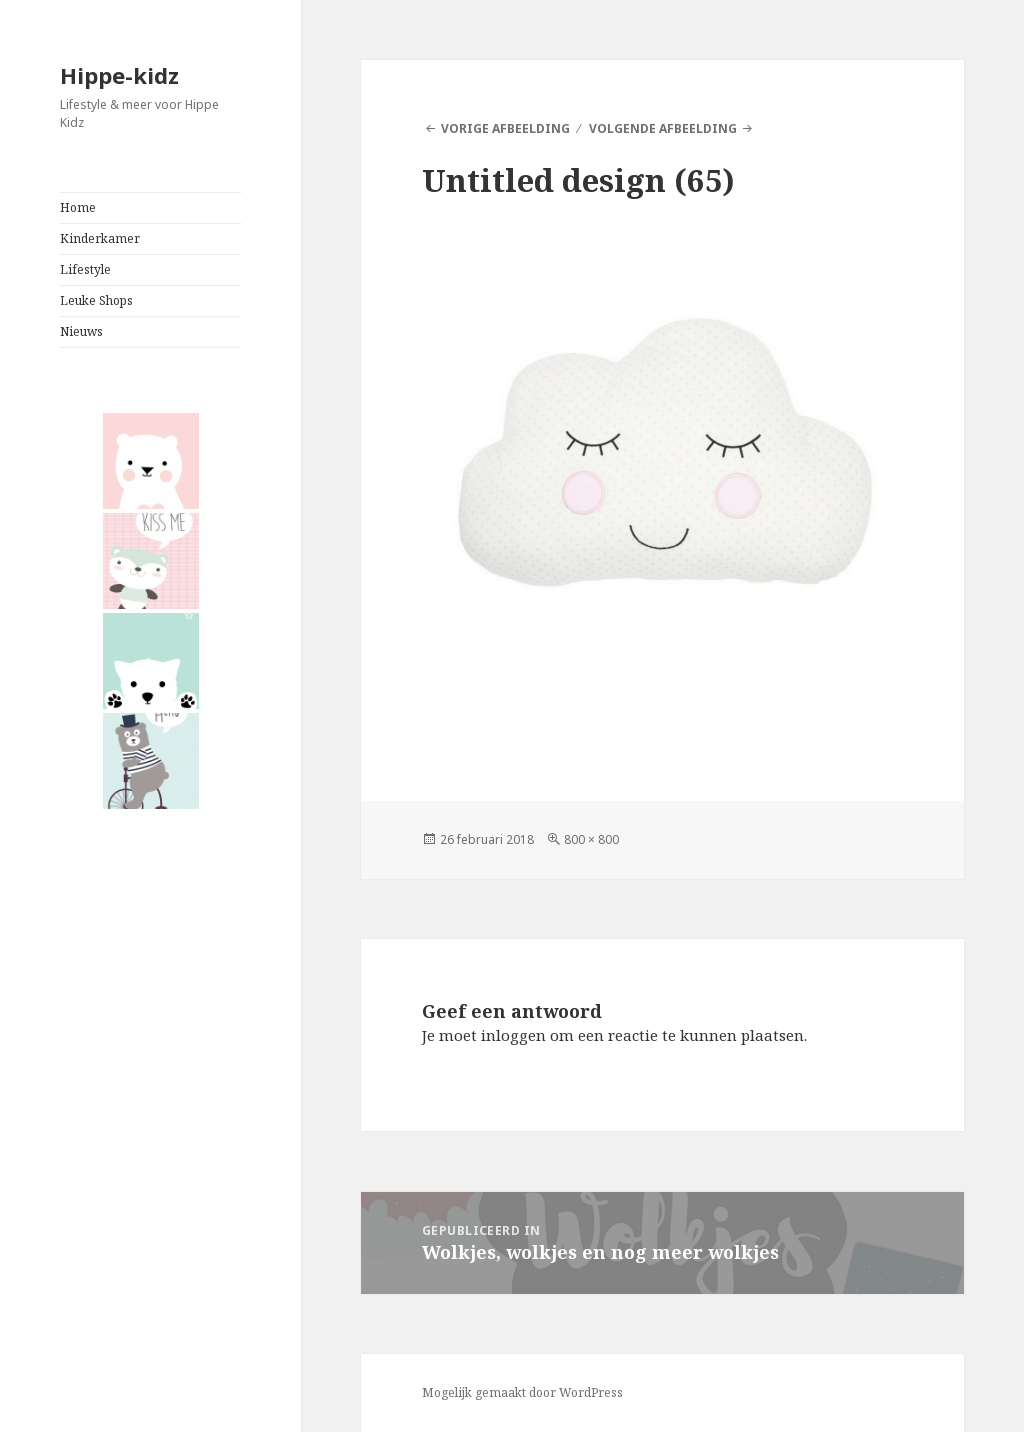 This screenshot has height=1432, width=1024. What do you see at coordinates (119, 75) in the screenshot?
I see `Hippe-kidz` at bounding box center [119, 75].